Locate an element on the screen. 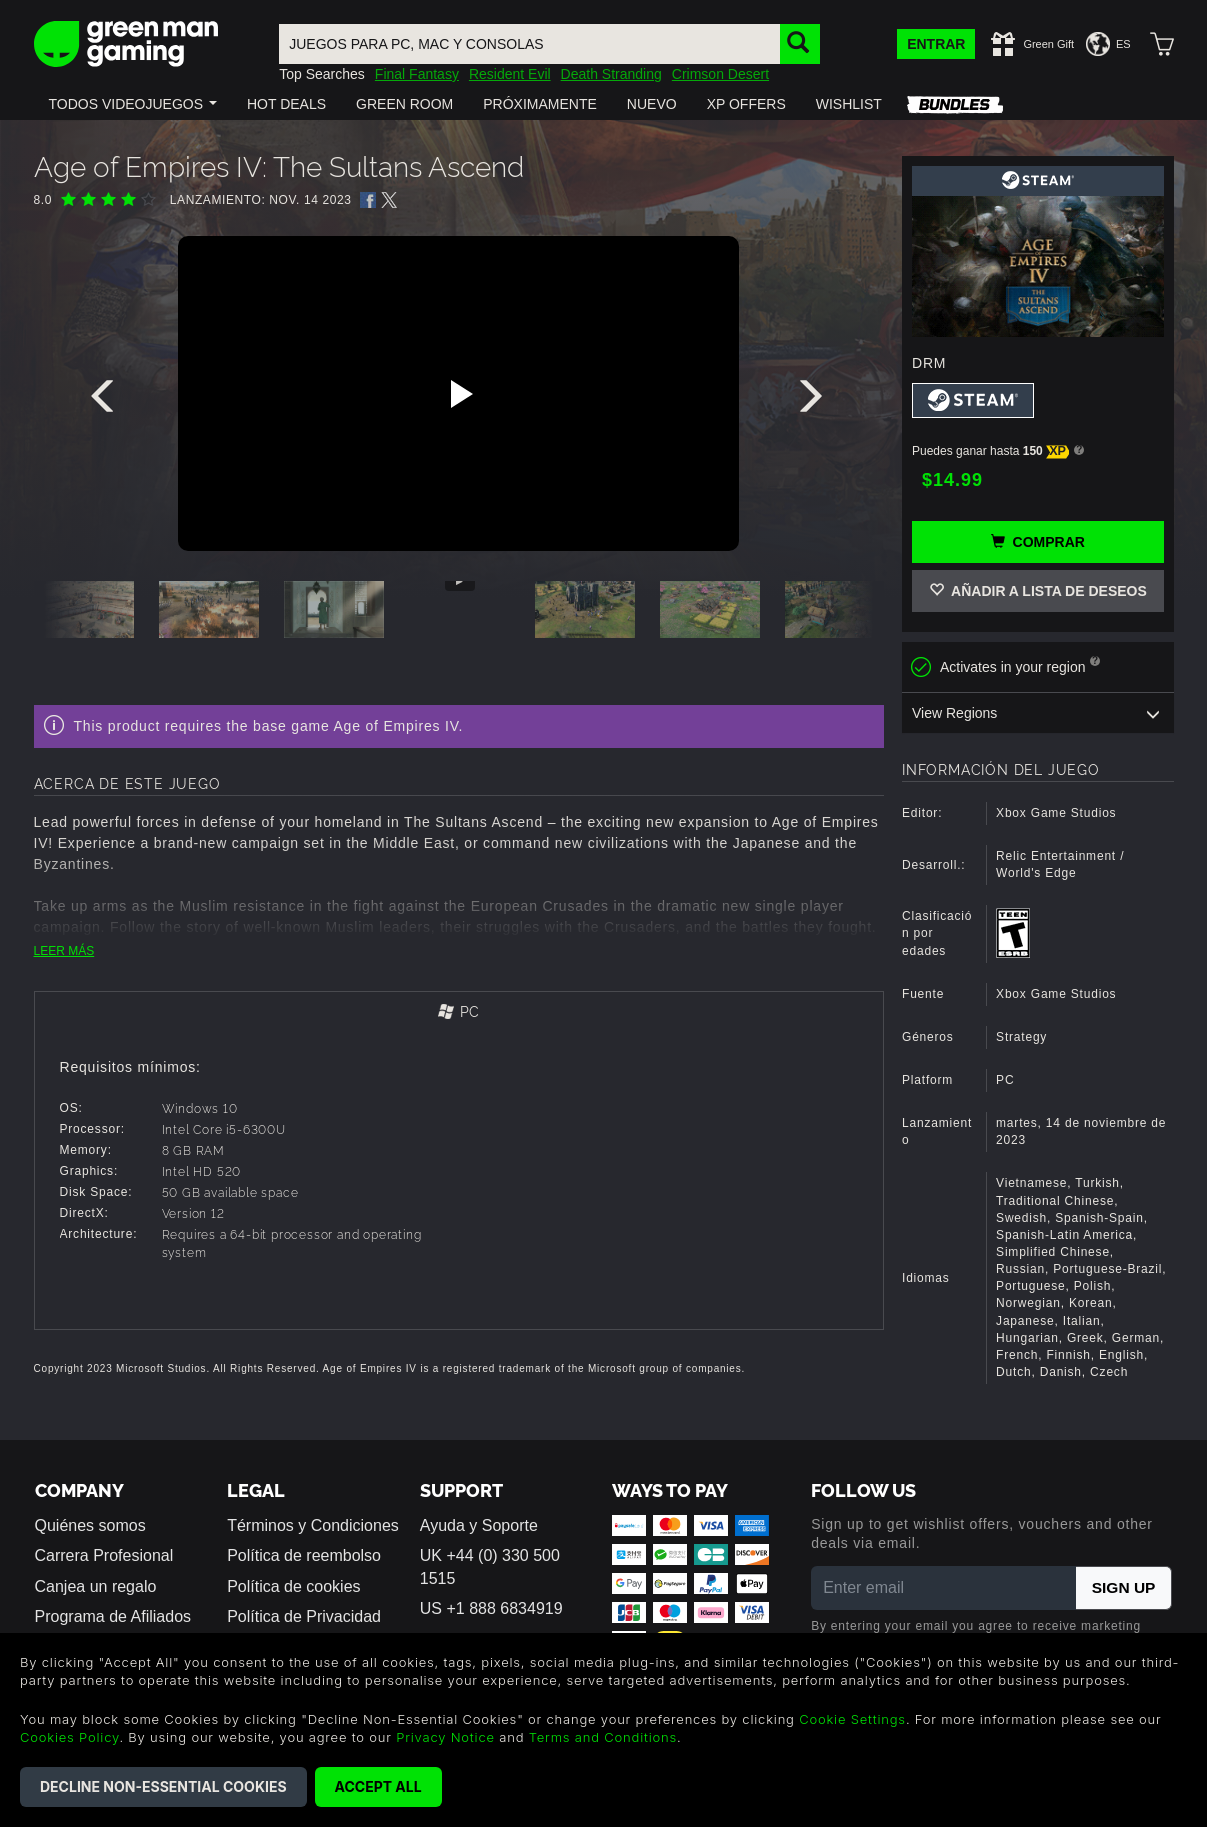 This screenshot has height=1827, width=1207. LEER MÁS is located at coordinates (64, 951).